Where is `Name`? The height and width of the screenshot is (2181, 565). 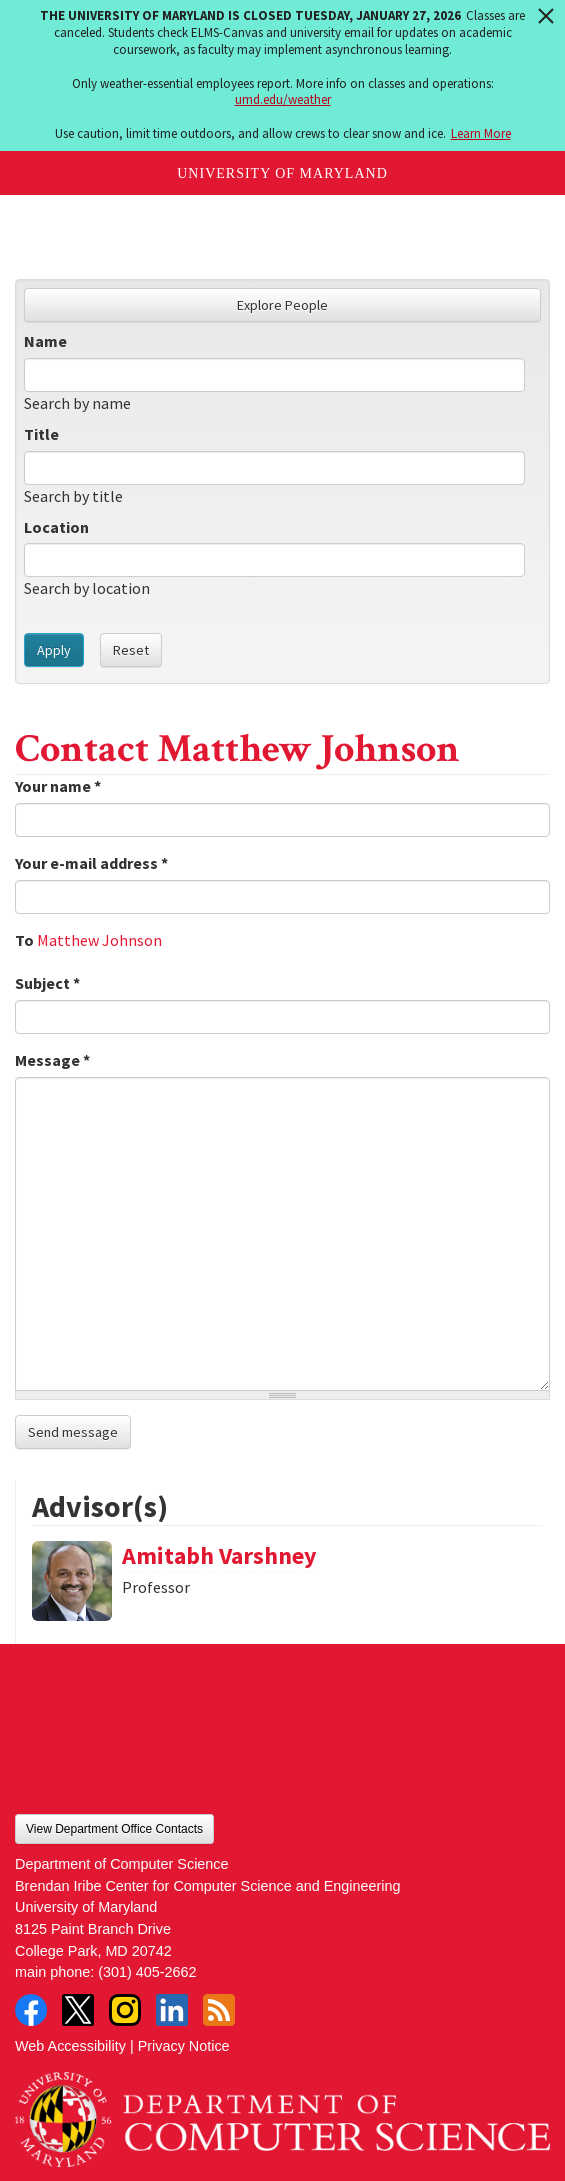 Name is located at coordinates (45, 341).